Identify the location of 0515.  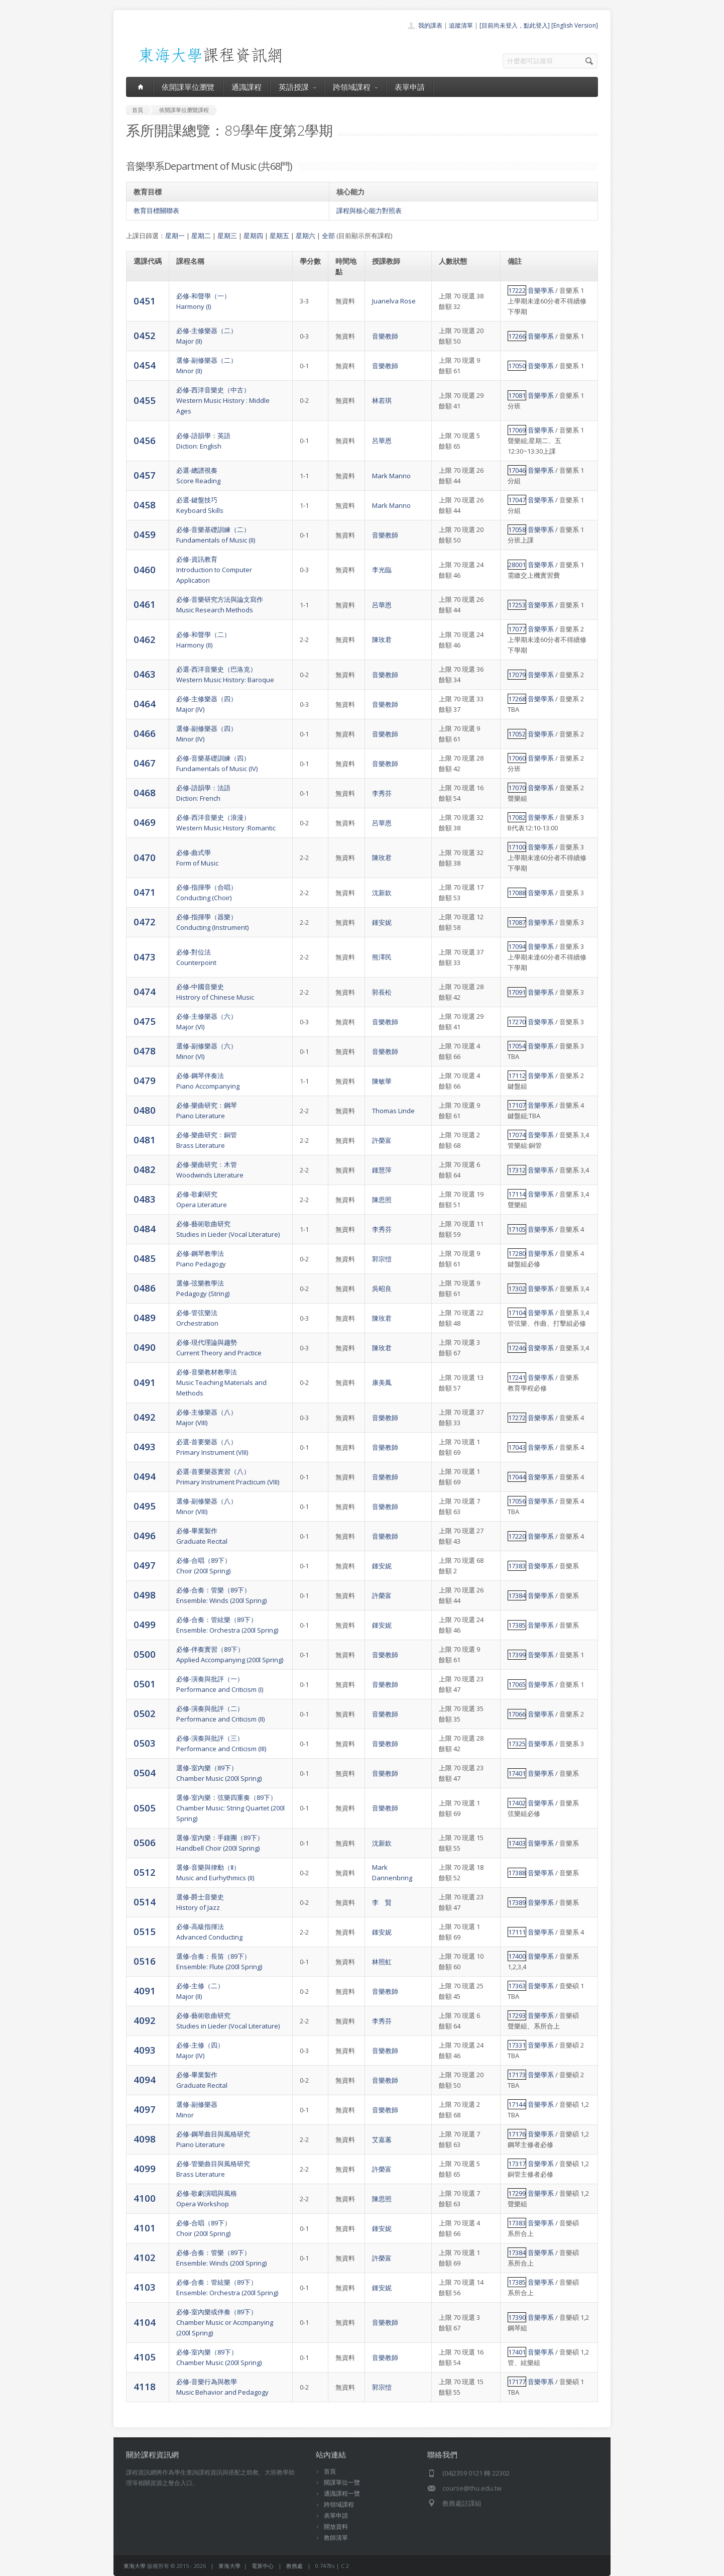
(145, 1931).